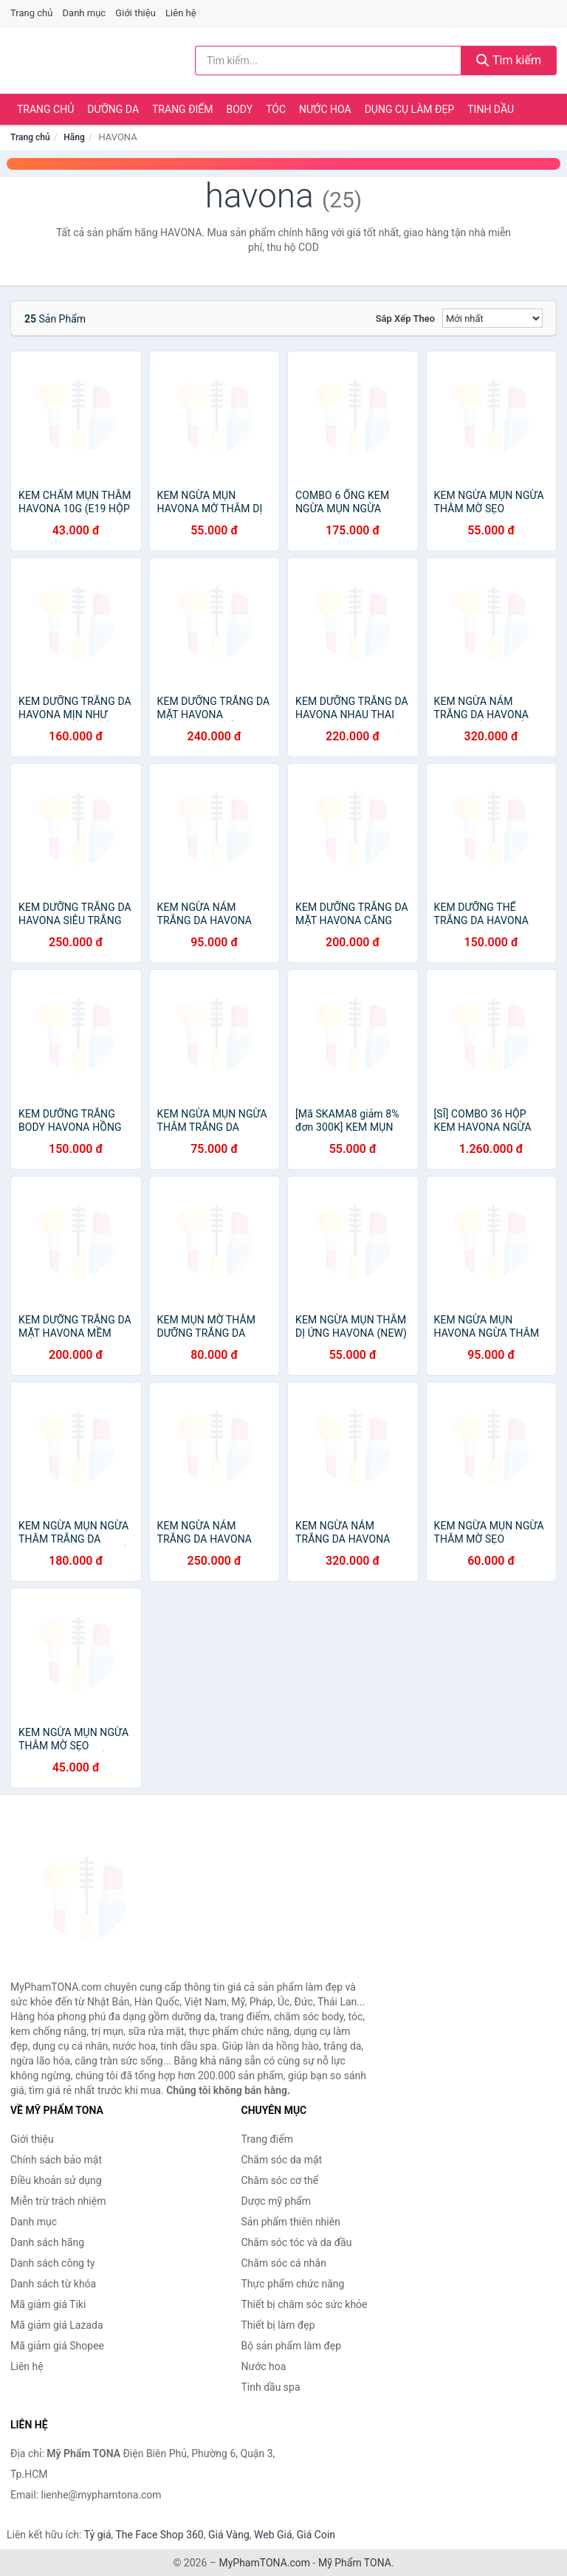 The image size is (567, 2576). I want to click on Nước hoa, so click(325, 109).